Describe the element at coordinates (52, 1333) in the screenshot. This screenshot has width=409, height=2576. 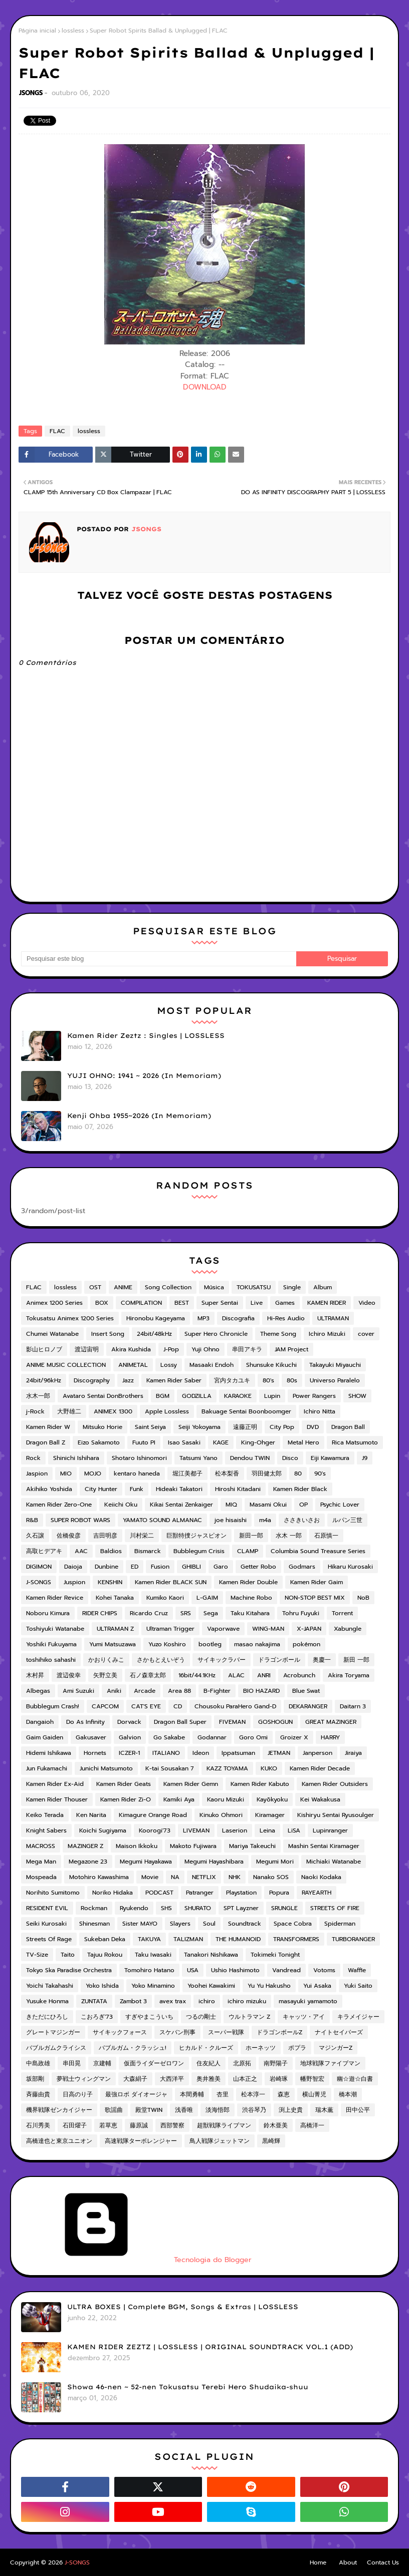
I see `Chumei Watanabe` at that location.